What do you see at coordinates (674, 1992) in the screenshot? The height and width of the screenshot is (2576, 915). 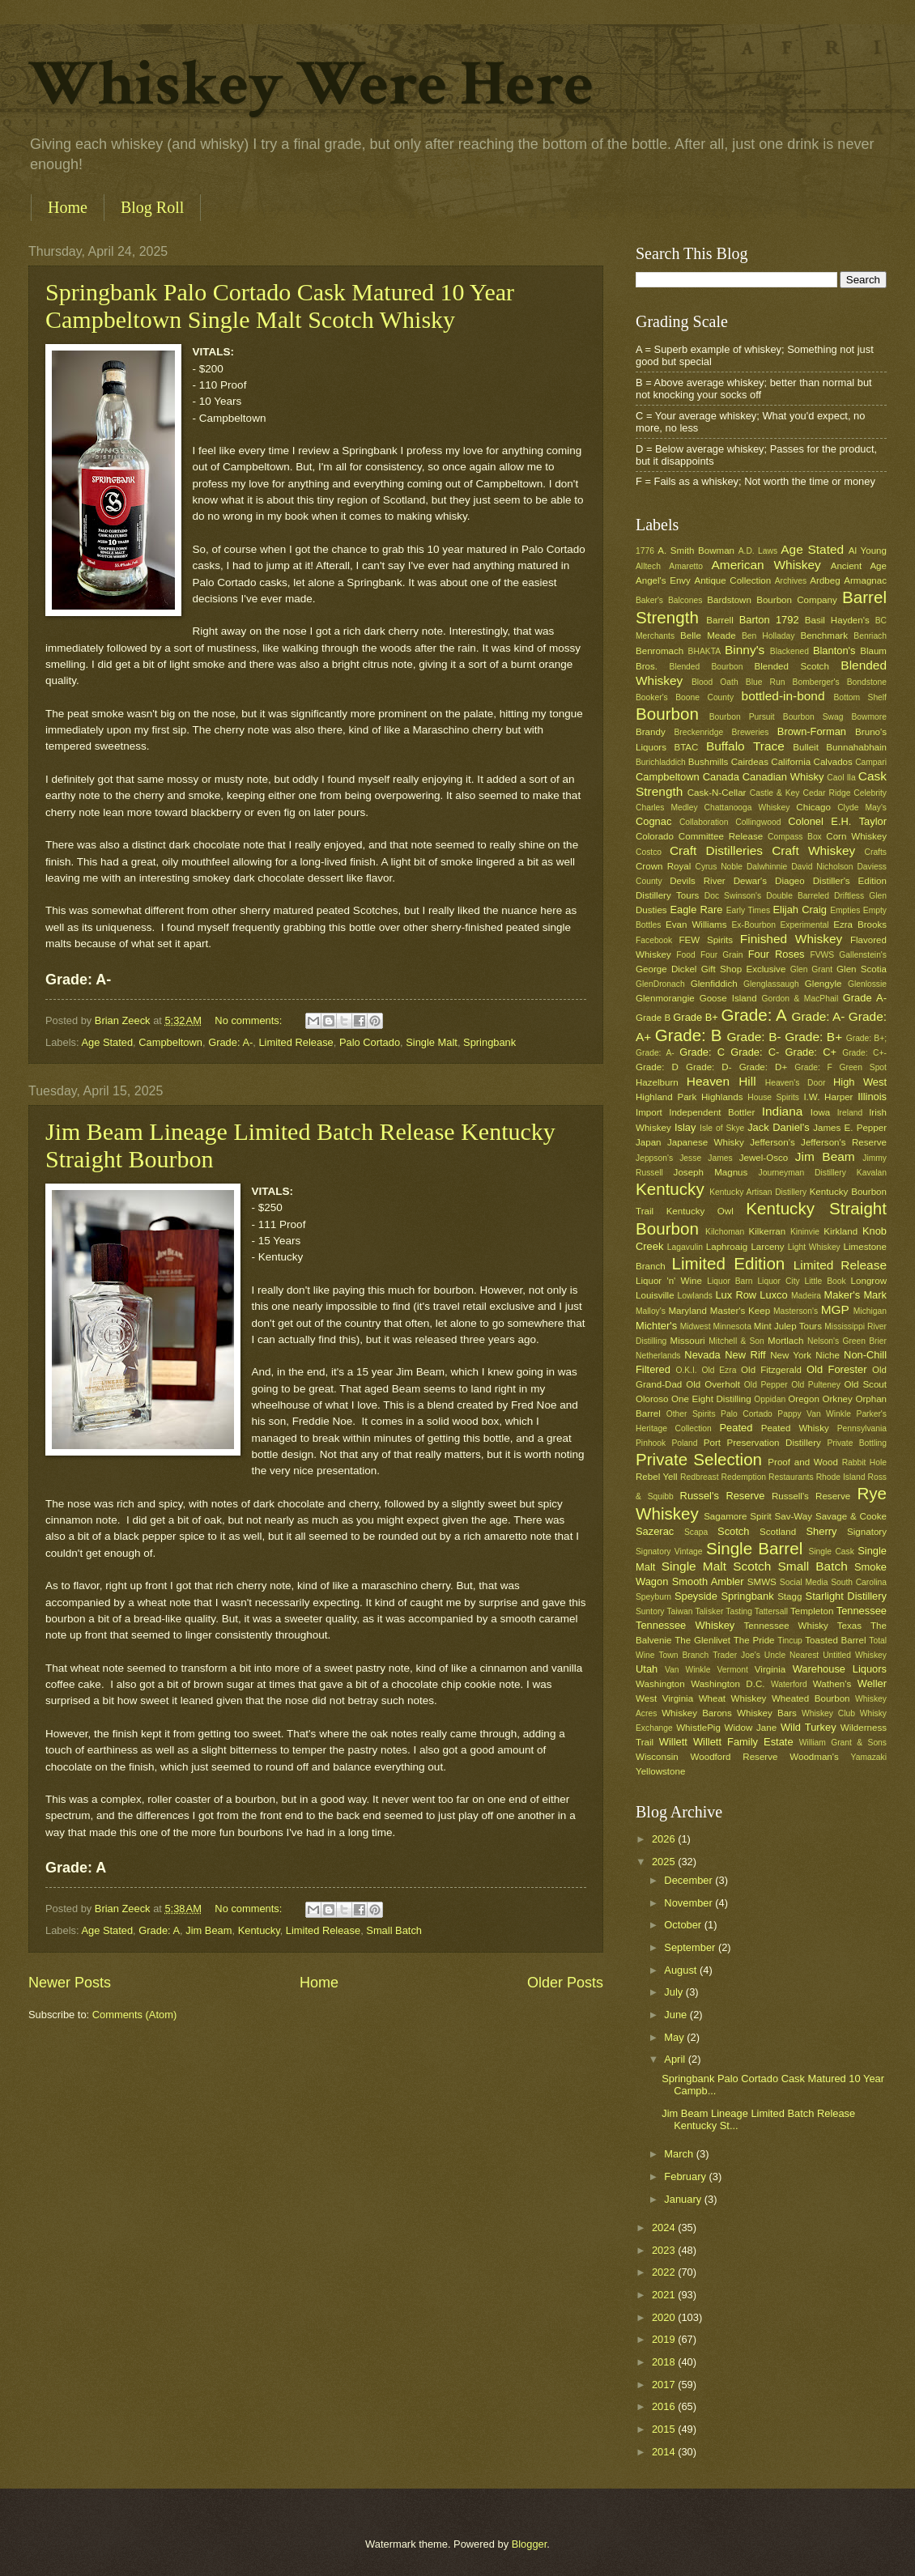 I see `July` at bounding box center [674, 1992].